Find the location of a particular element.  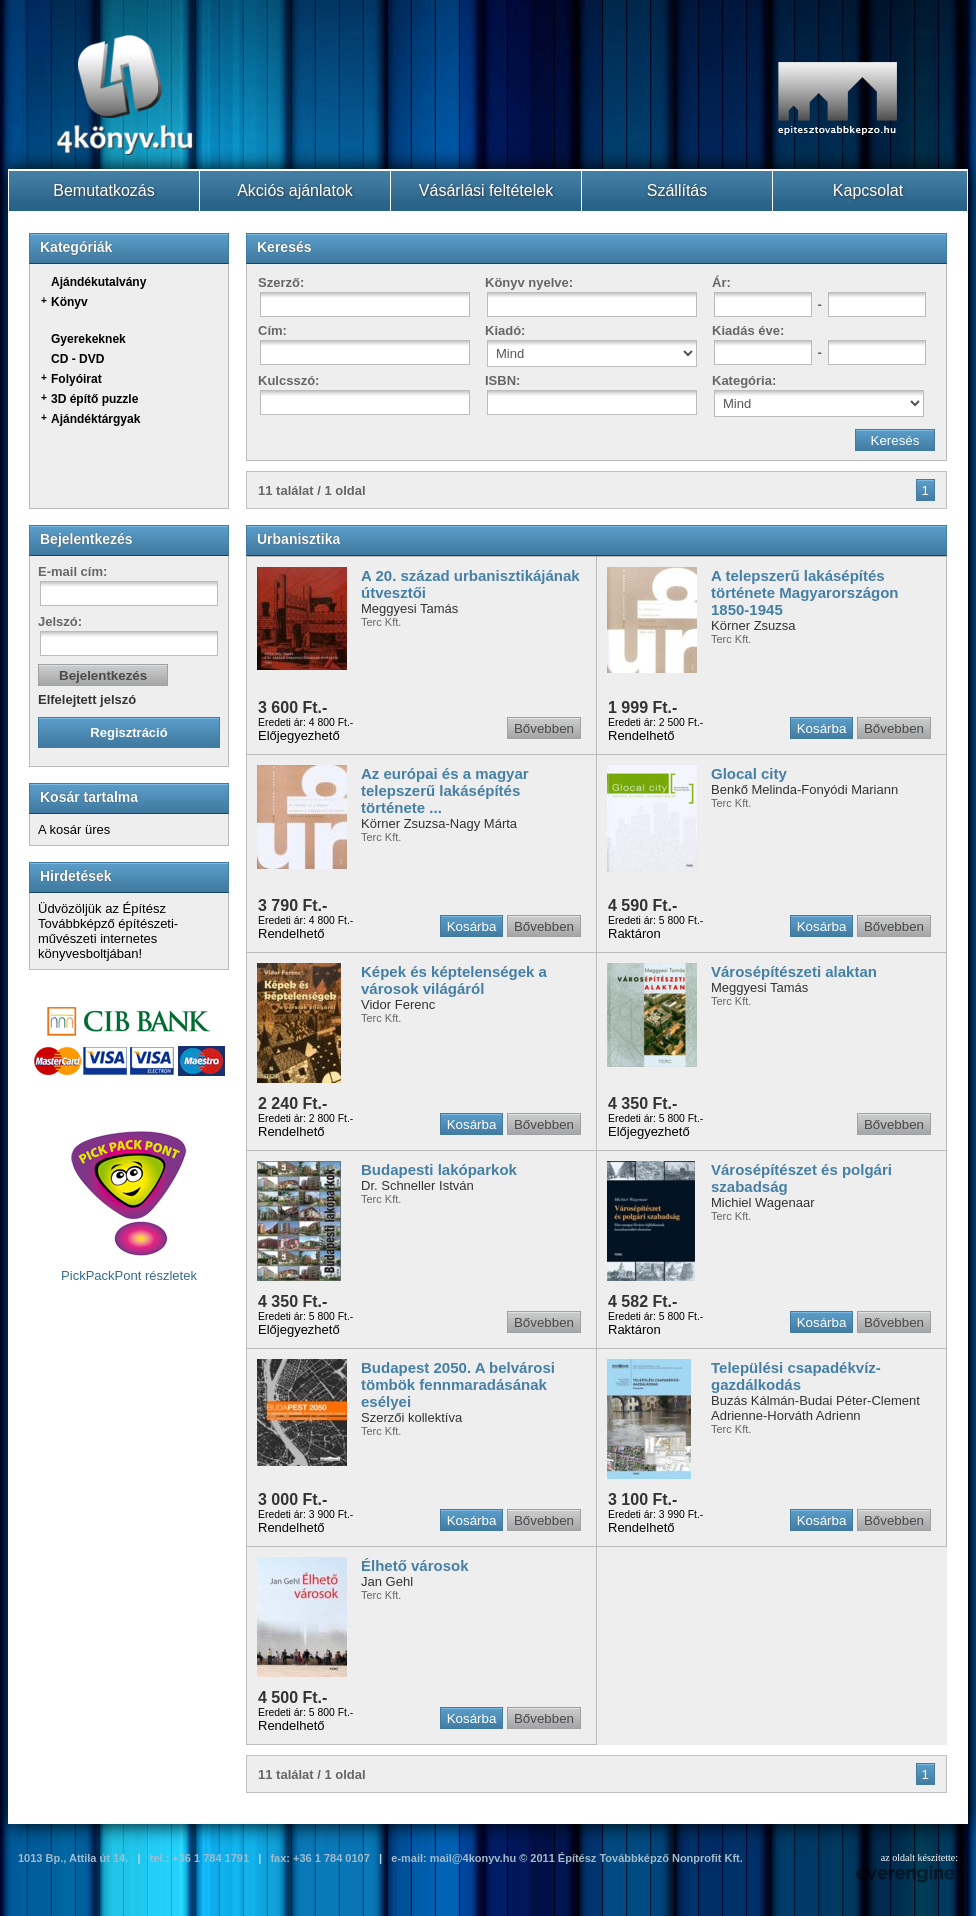

Akciós ajánlatok is located at coordinates (295, 190).